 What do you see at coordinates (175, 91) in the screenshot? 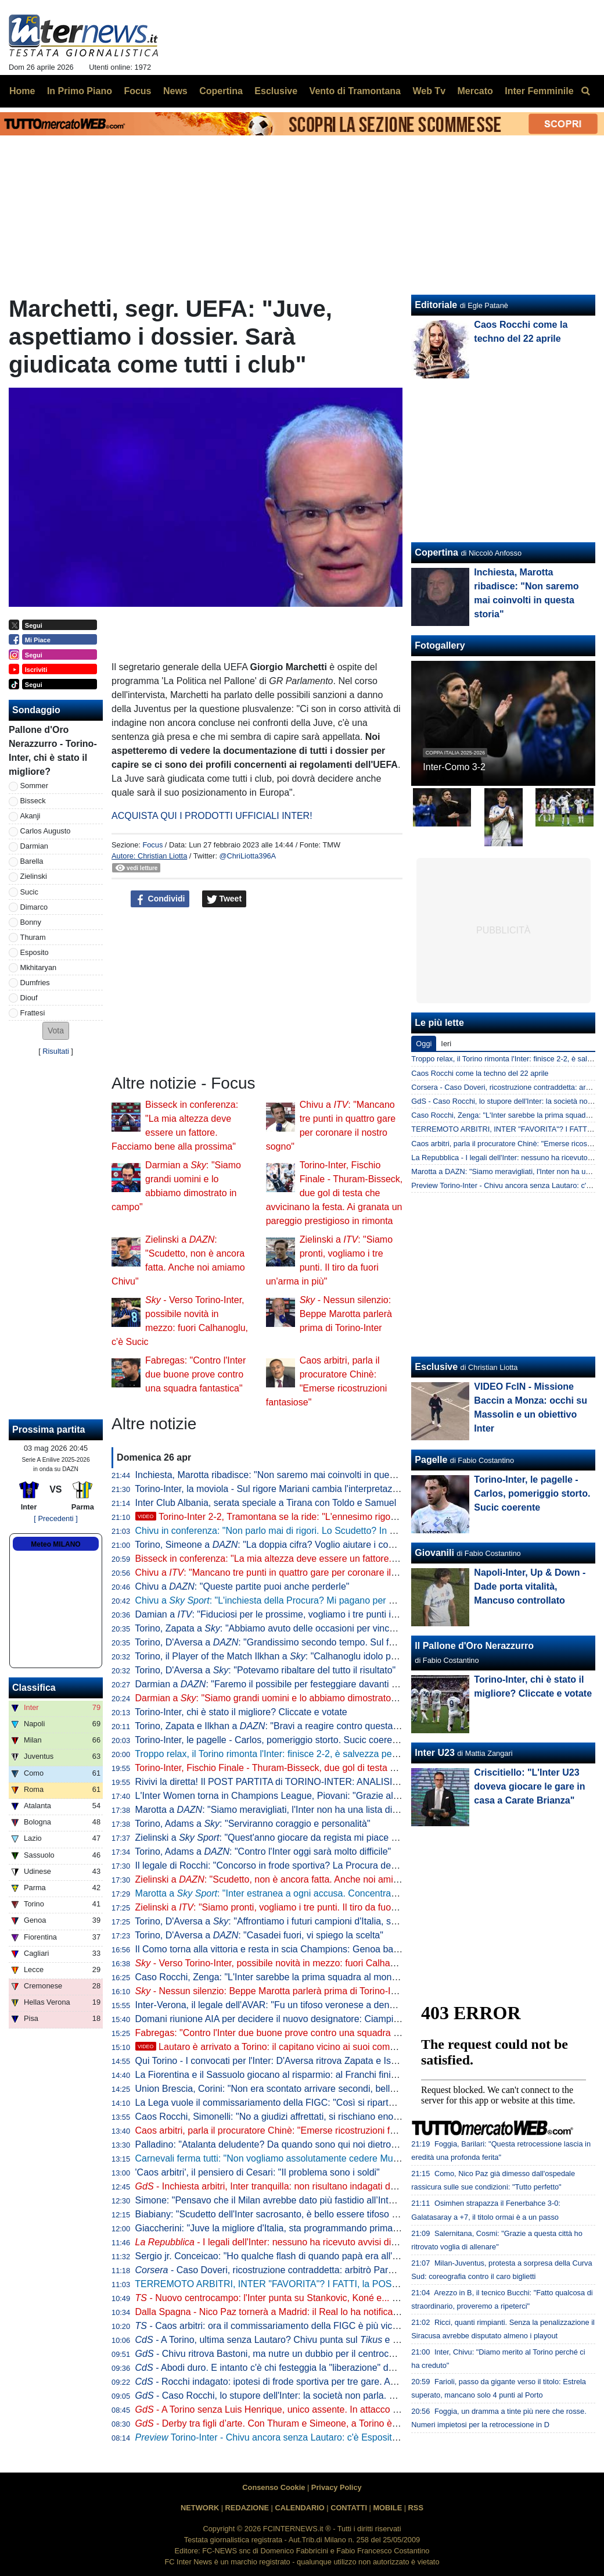
I see `News [menuitem]` at bounding box center [175, 91].